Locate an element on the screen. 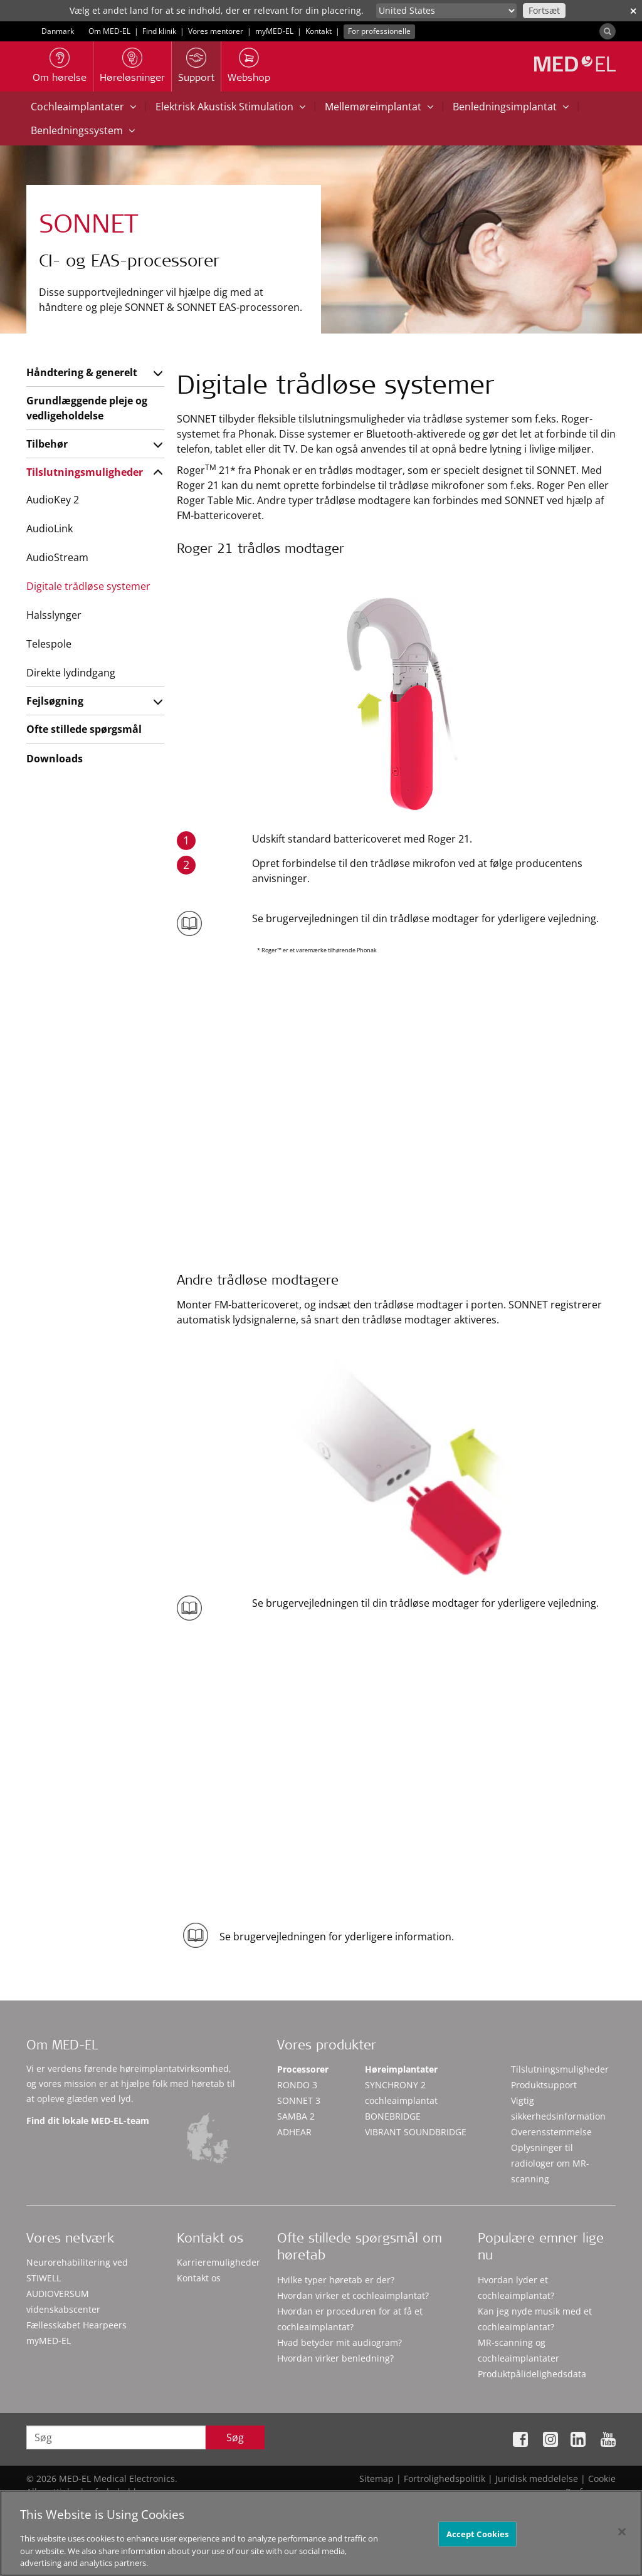 This screenshot has height=2576, width=642. [Close] is located at coordinates (622, 2538).